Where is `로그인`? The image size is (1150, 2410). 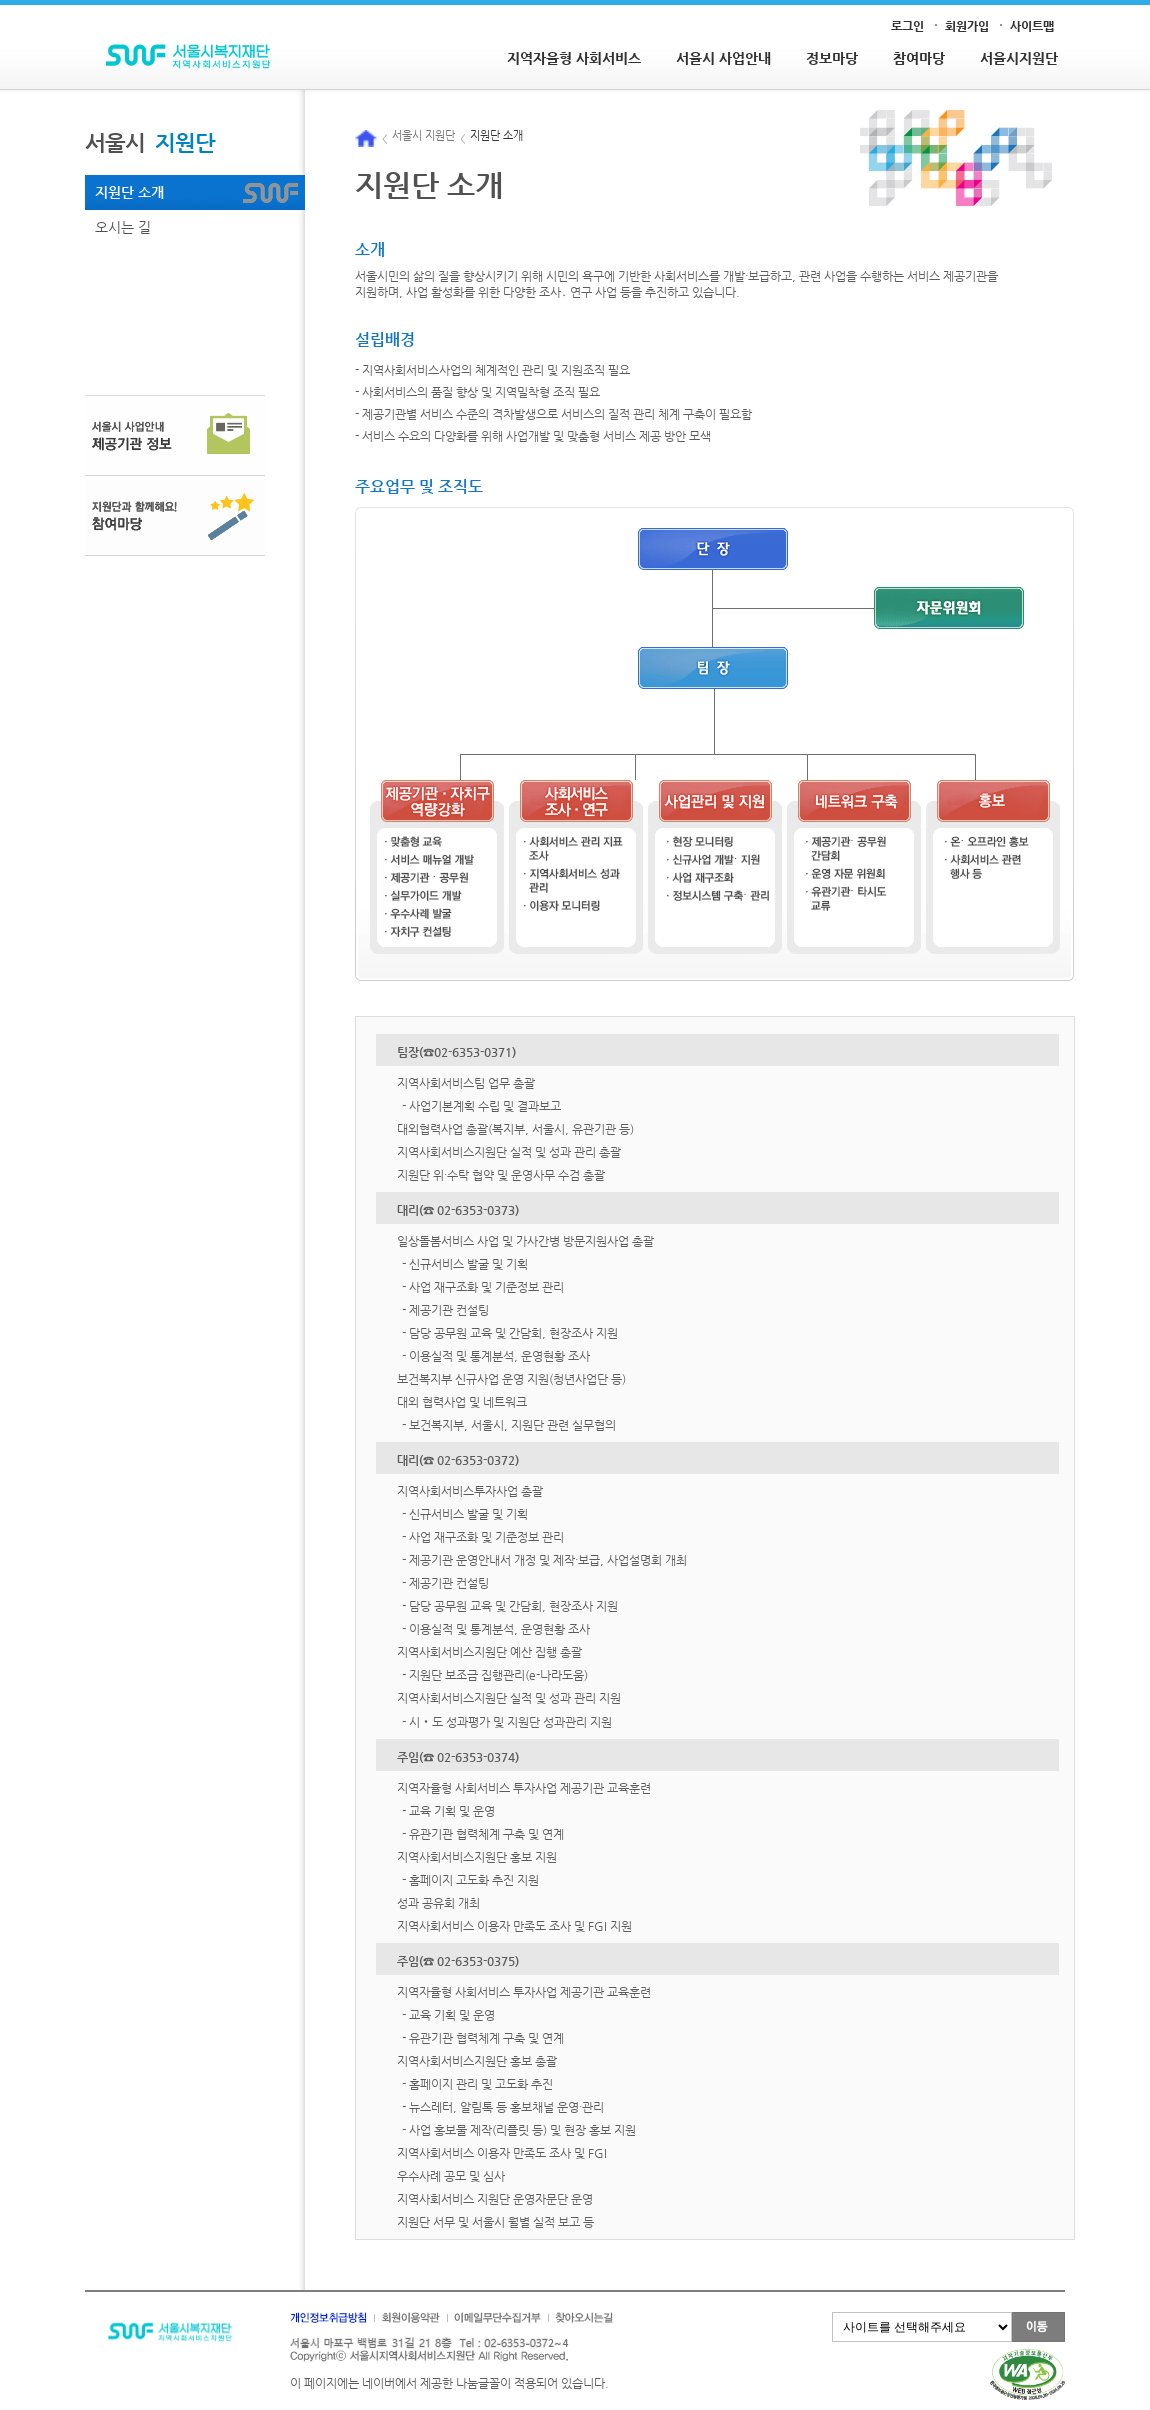 로그인 is located at coordinates (907, 26).